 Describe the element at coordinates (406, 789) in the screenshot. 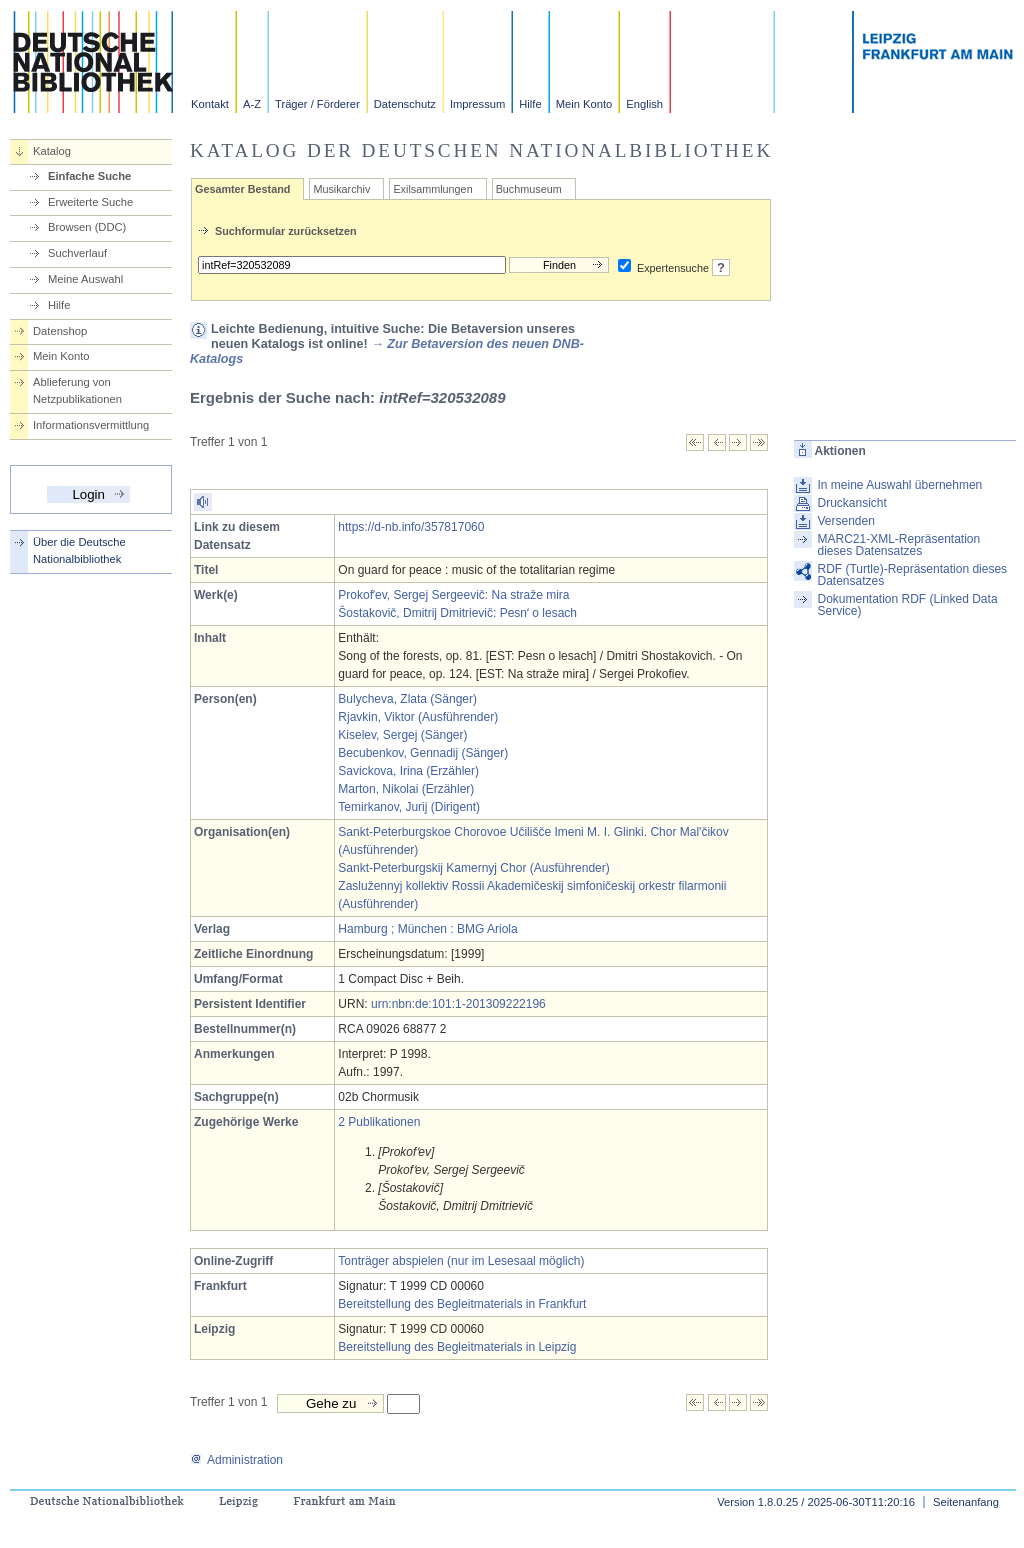

I see `Marton, Nikolai (Erzähler)` at that location.